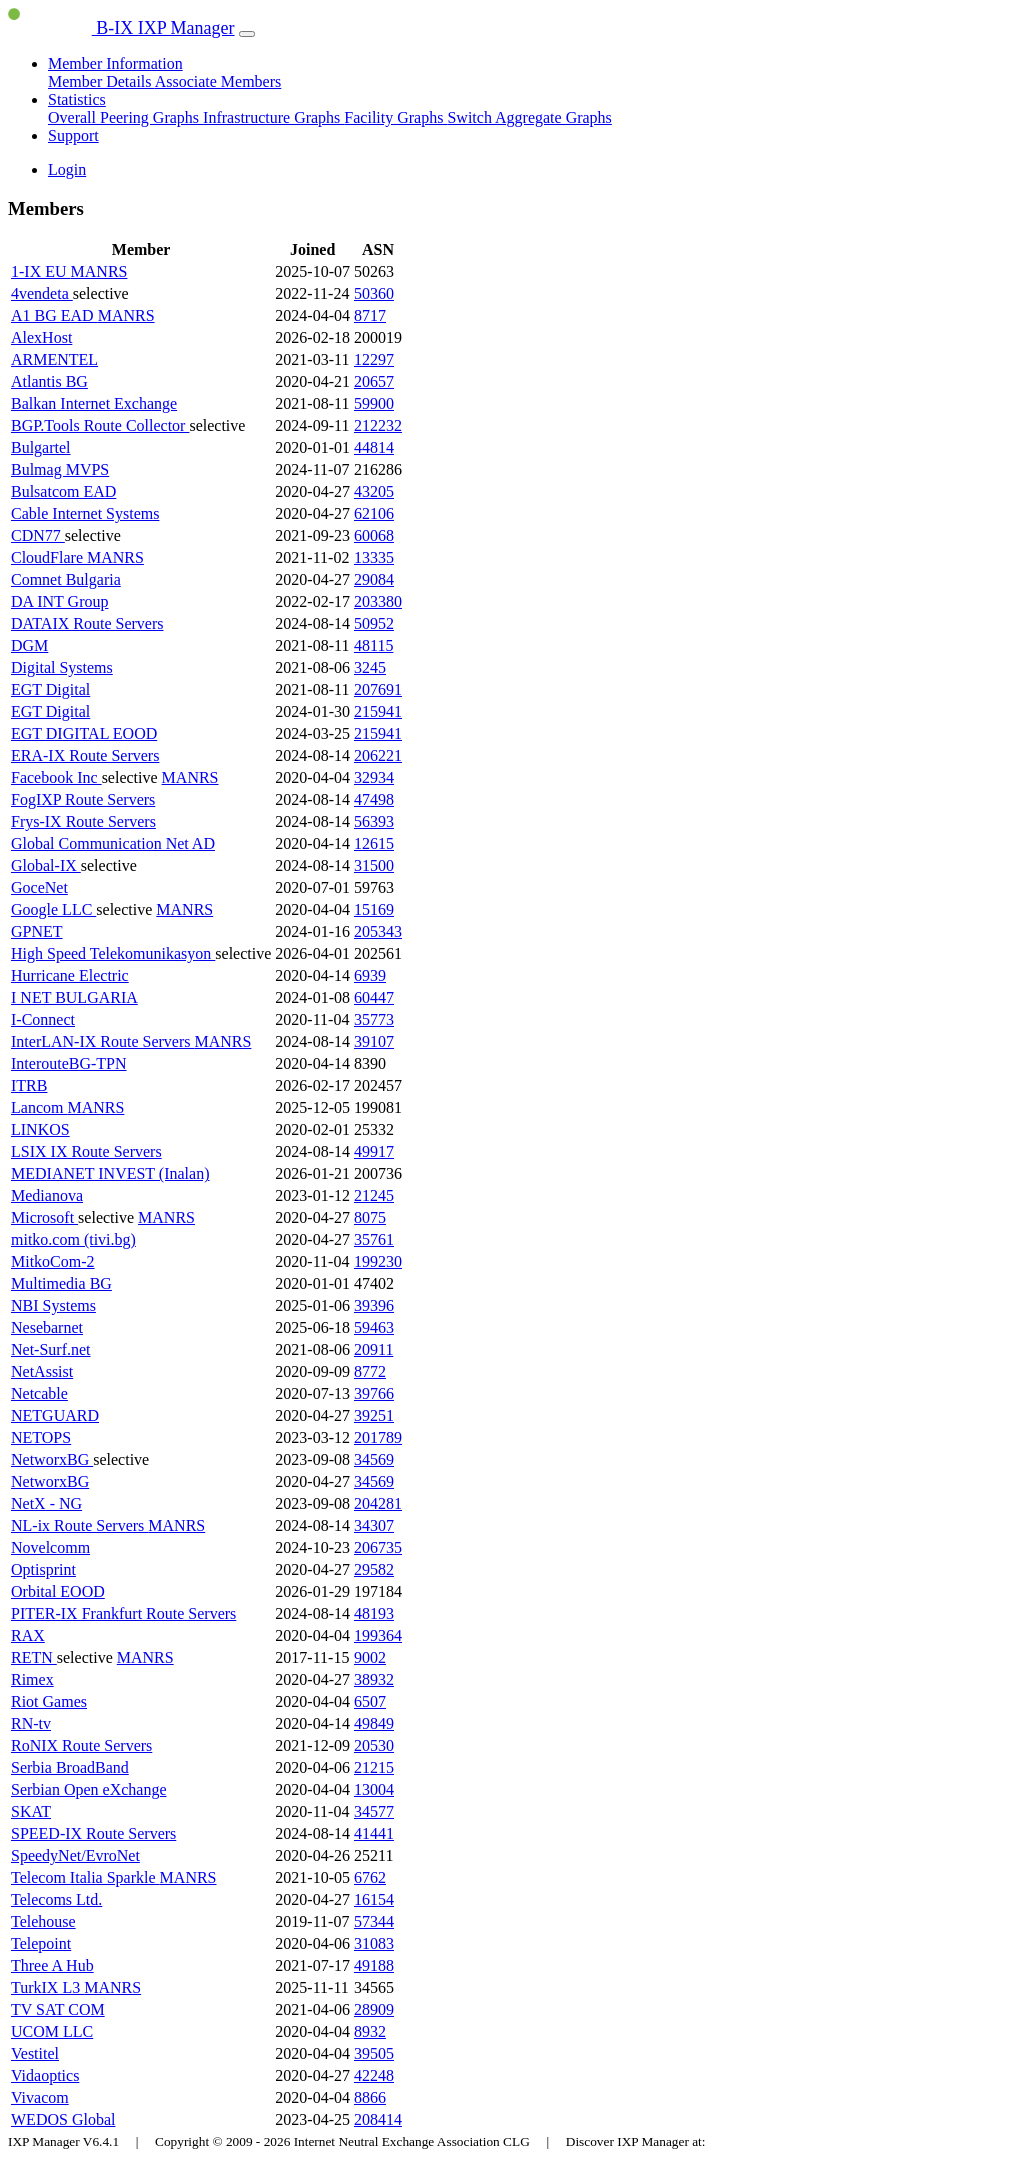 This screenshot has height=2158, width=1024. I want to click on 201789, so click(378, 1437).